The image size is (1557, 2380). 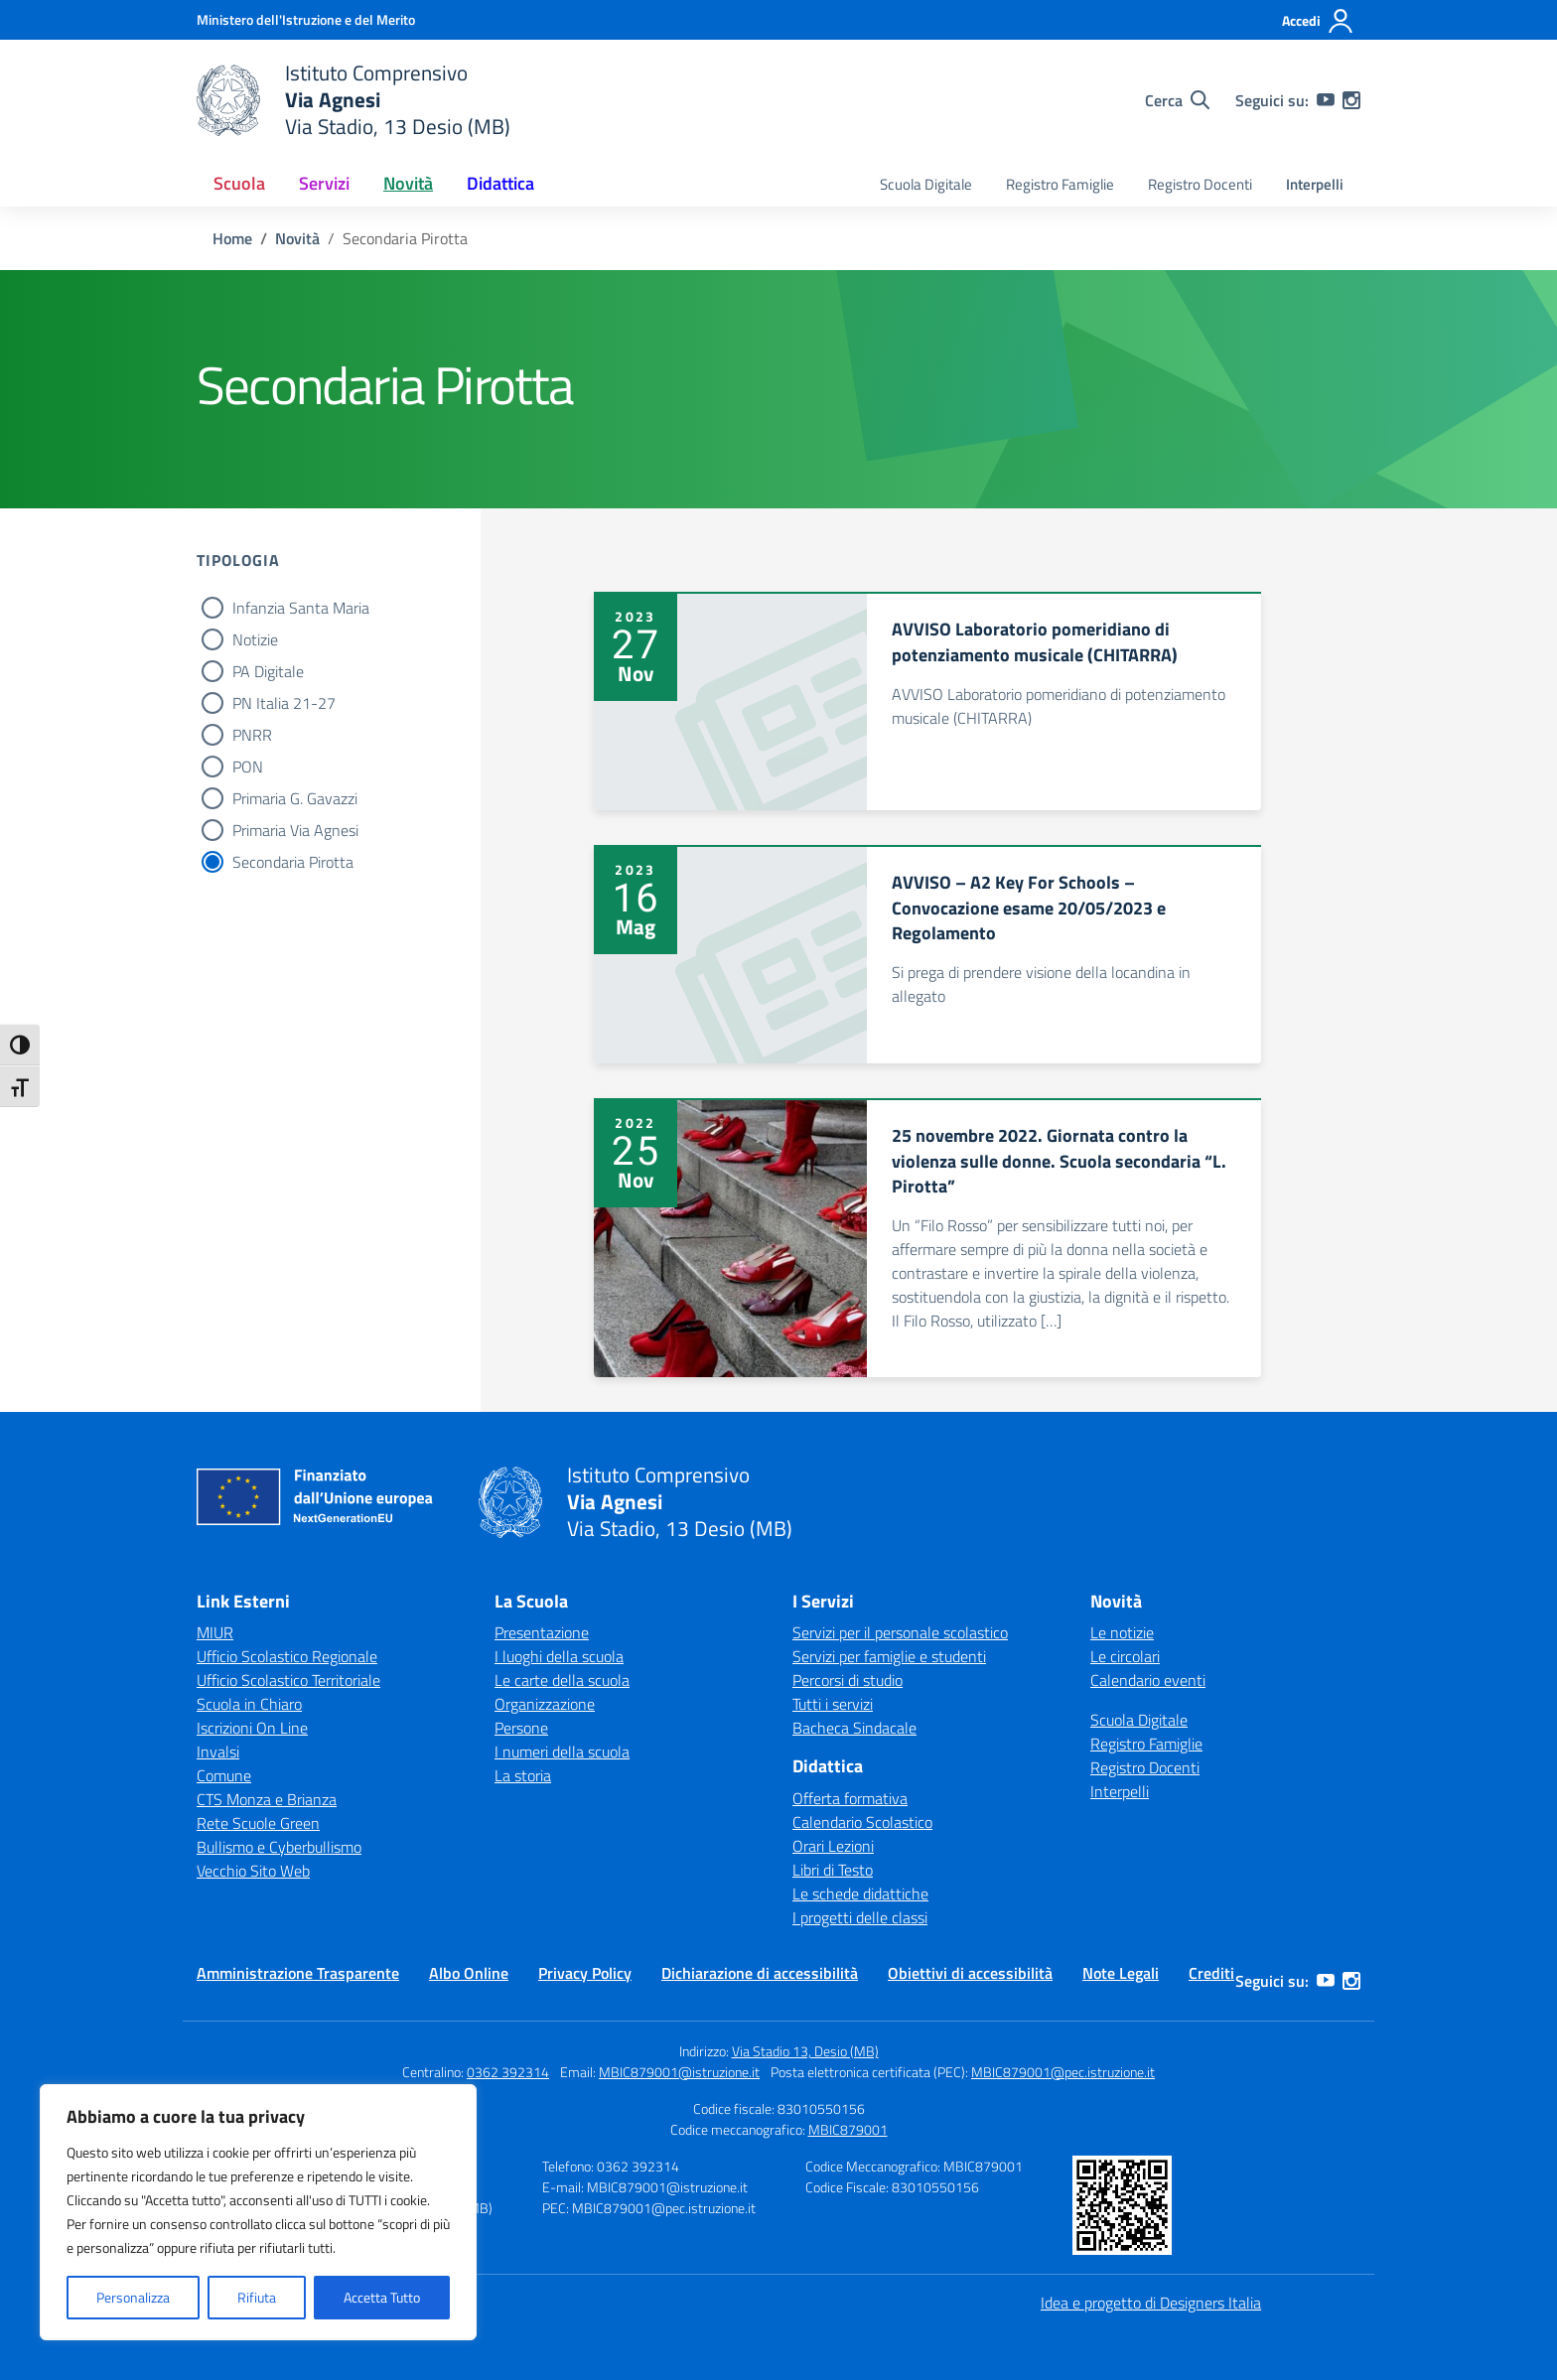 What do you see at coordinates (862, 1822) in the screenshot?
I see `Calendario Scolastico` at bounding box center [862, 1822].